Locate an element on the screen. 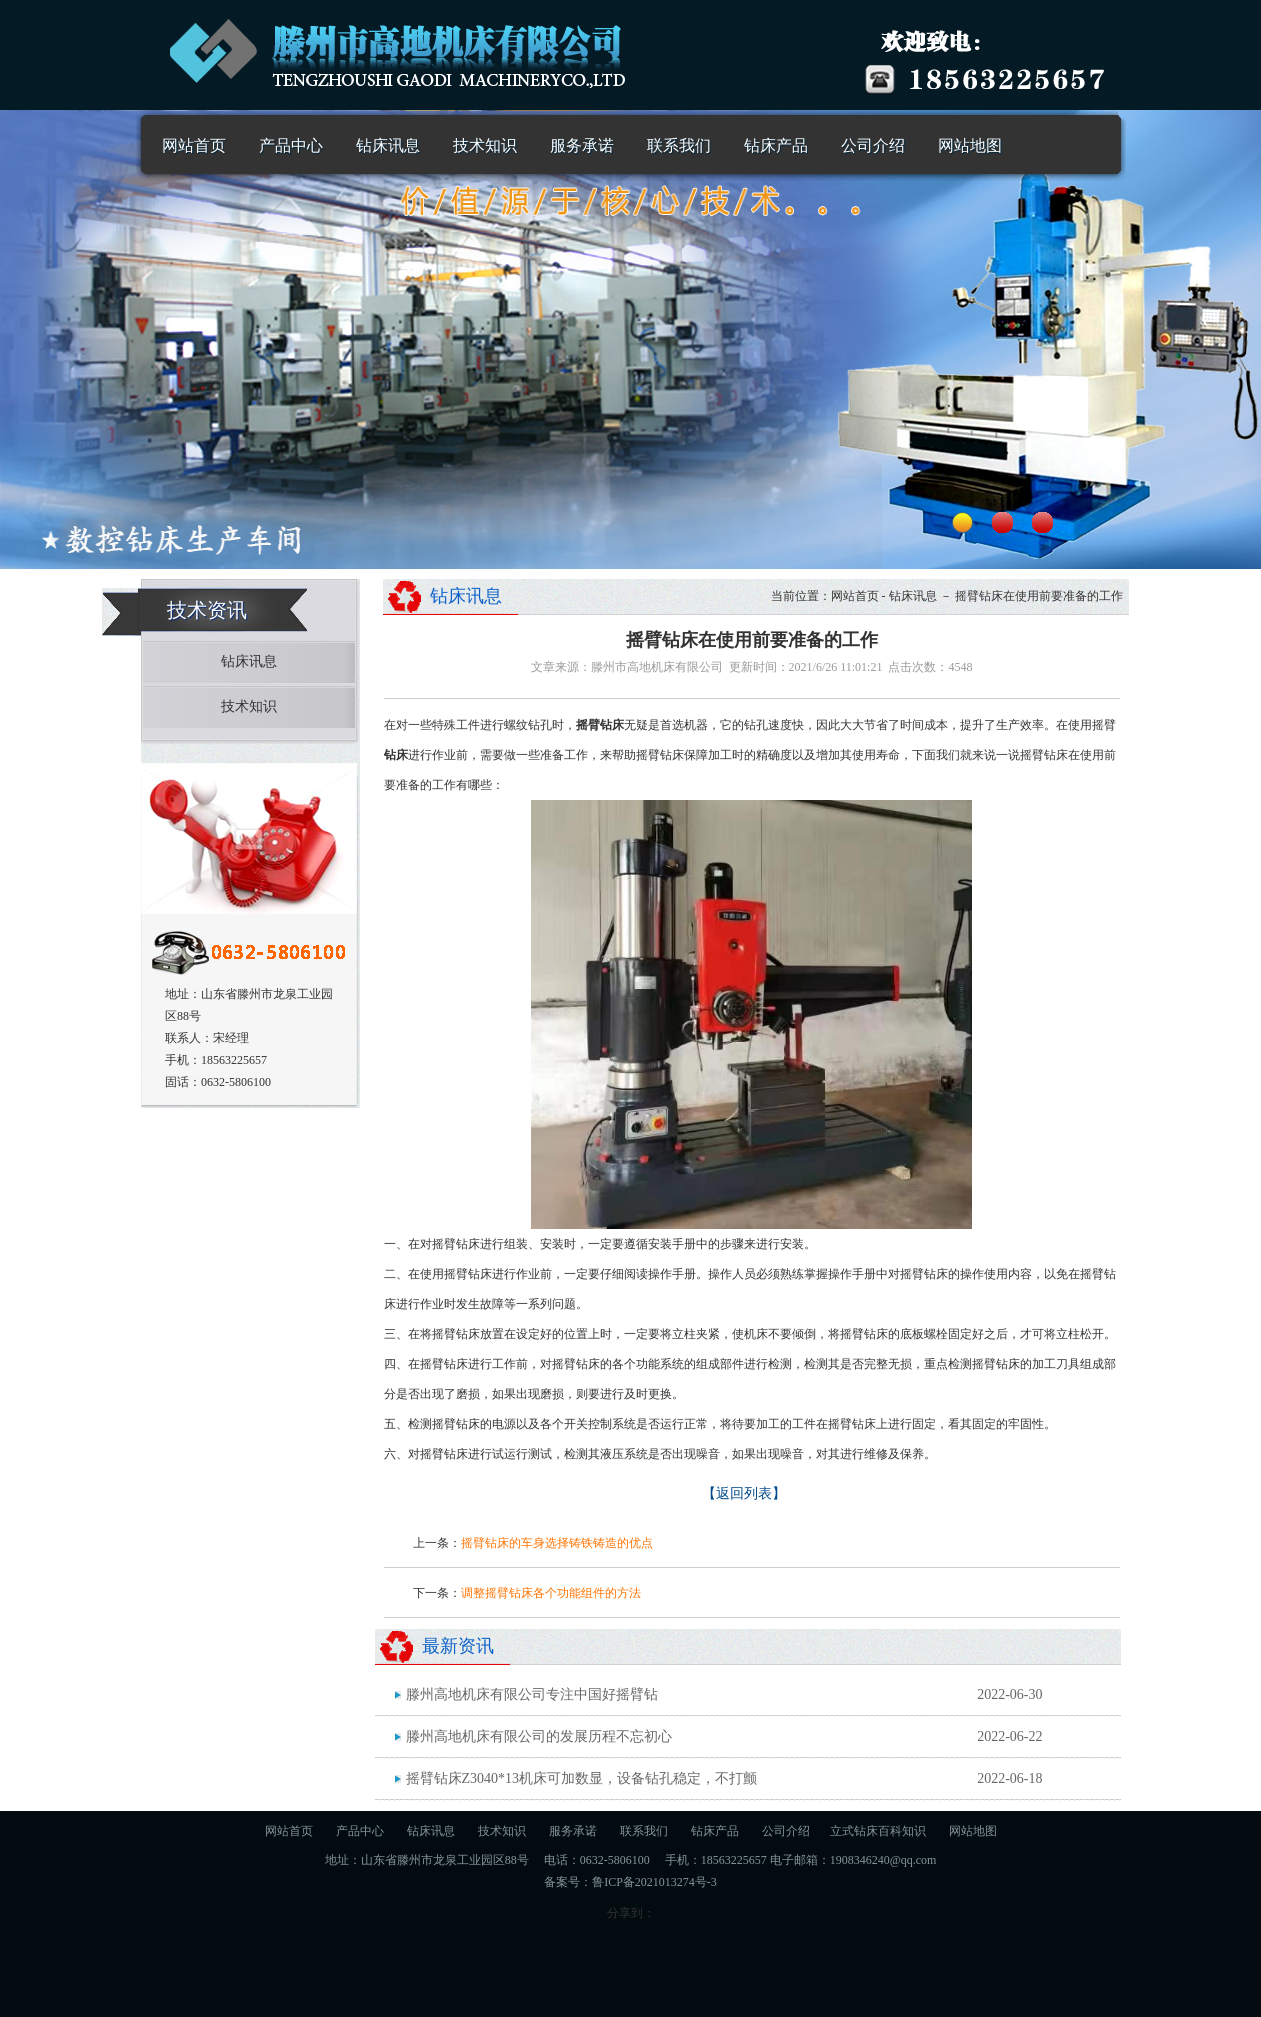 This screenshot has height=2017, width=1261. 产品中心 is located at coordinates (291, 145).